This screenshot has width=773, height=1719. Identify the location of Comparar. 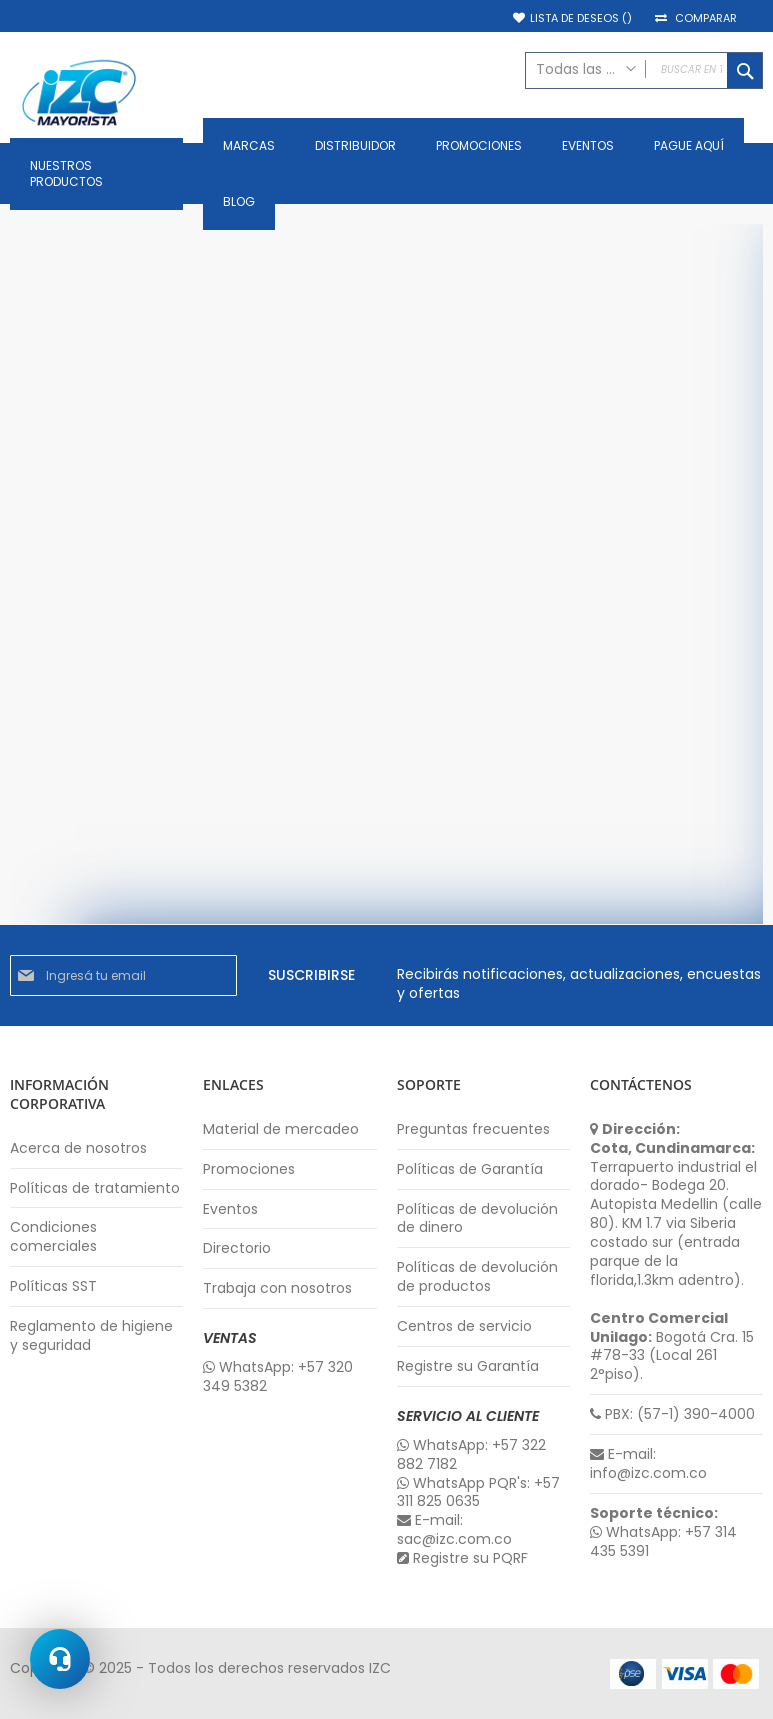
(706, 18).